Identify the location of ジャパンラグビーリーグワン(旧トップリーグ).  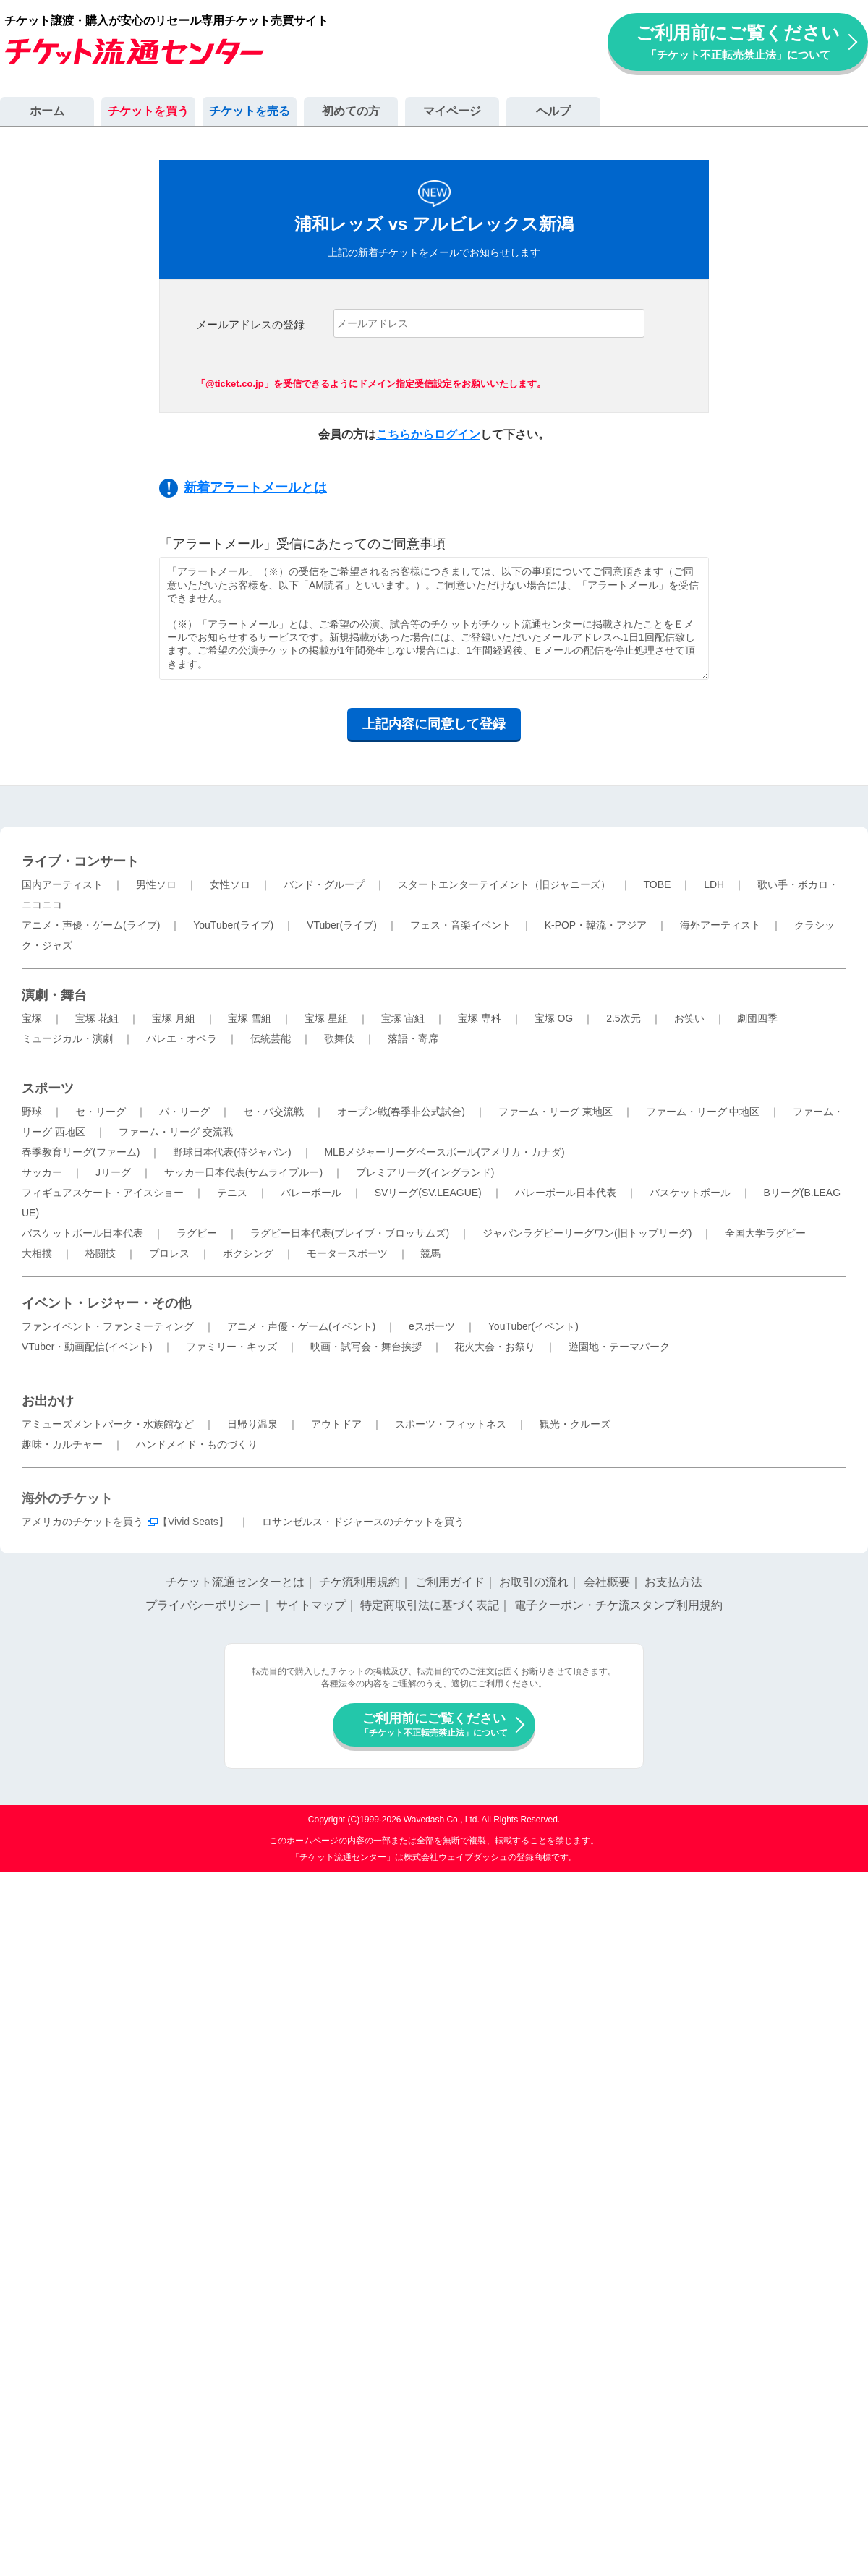
(587, 1233).